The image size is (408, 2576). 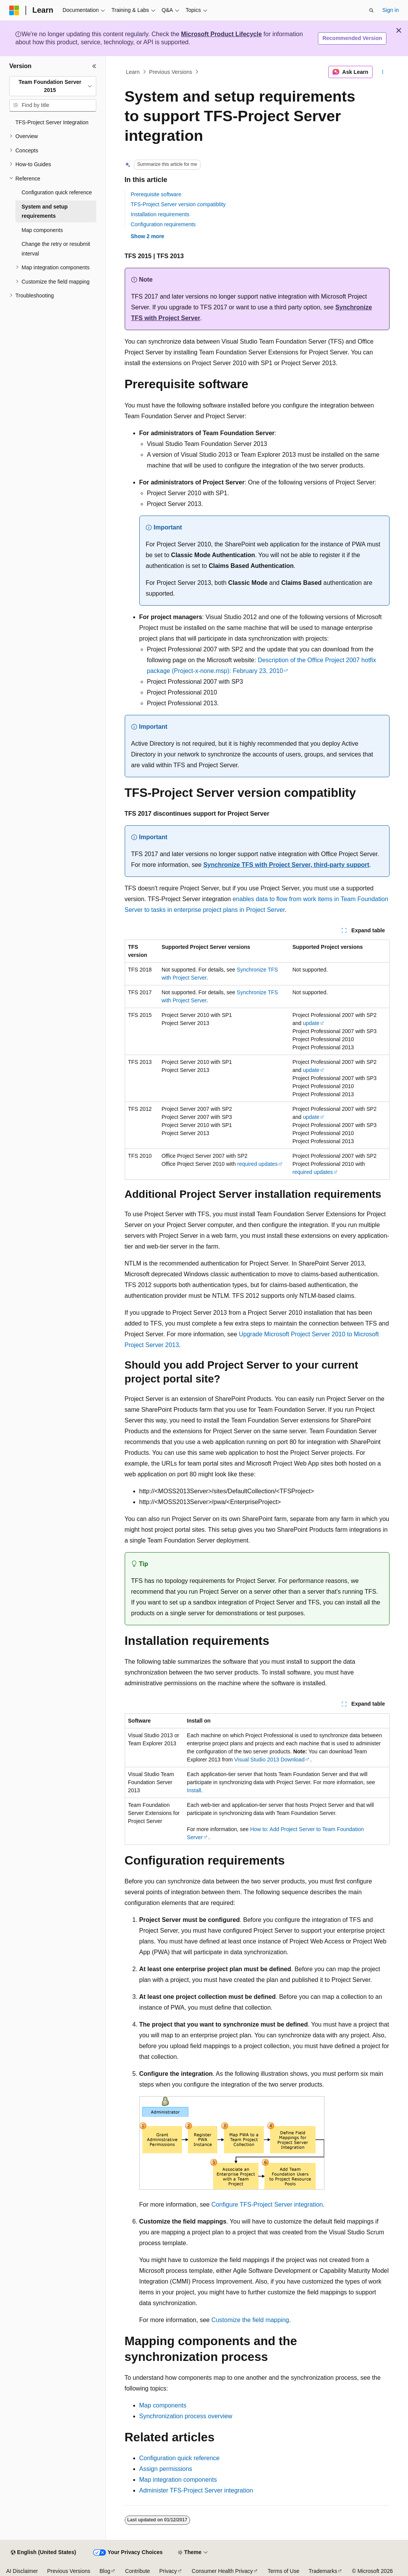 What do you see at coordinates (250, 2320) in the screenshot?
I see `Customize the field mapping` at bounding box center [250, 2320].